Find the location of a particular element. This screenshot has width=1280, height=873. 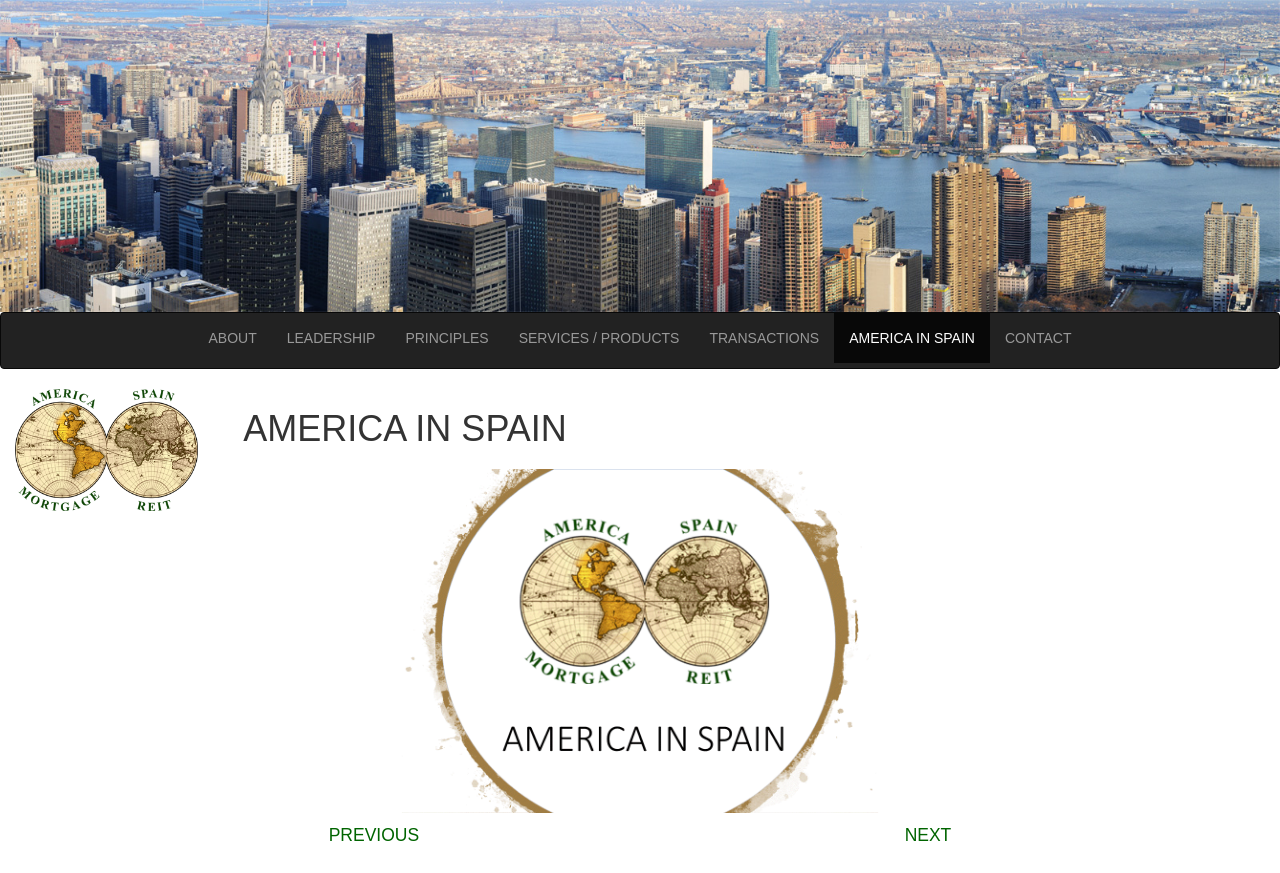

PRINCIPLES is located at coordinates (446, 338).